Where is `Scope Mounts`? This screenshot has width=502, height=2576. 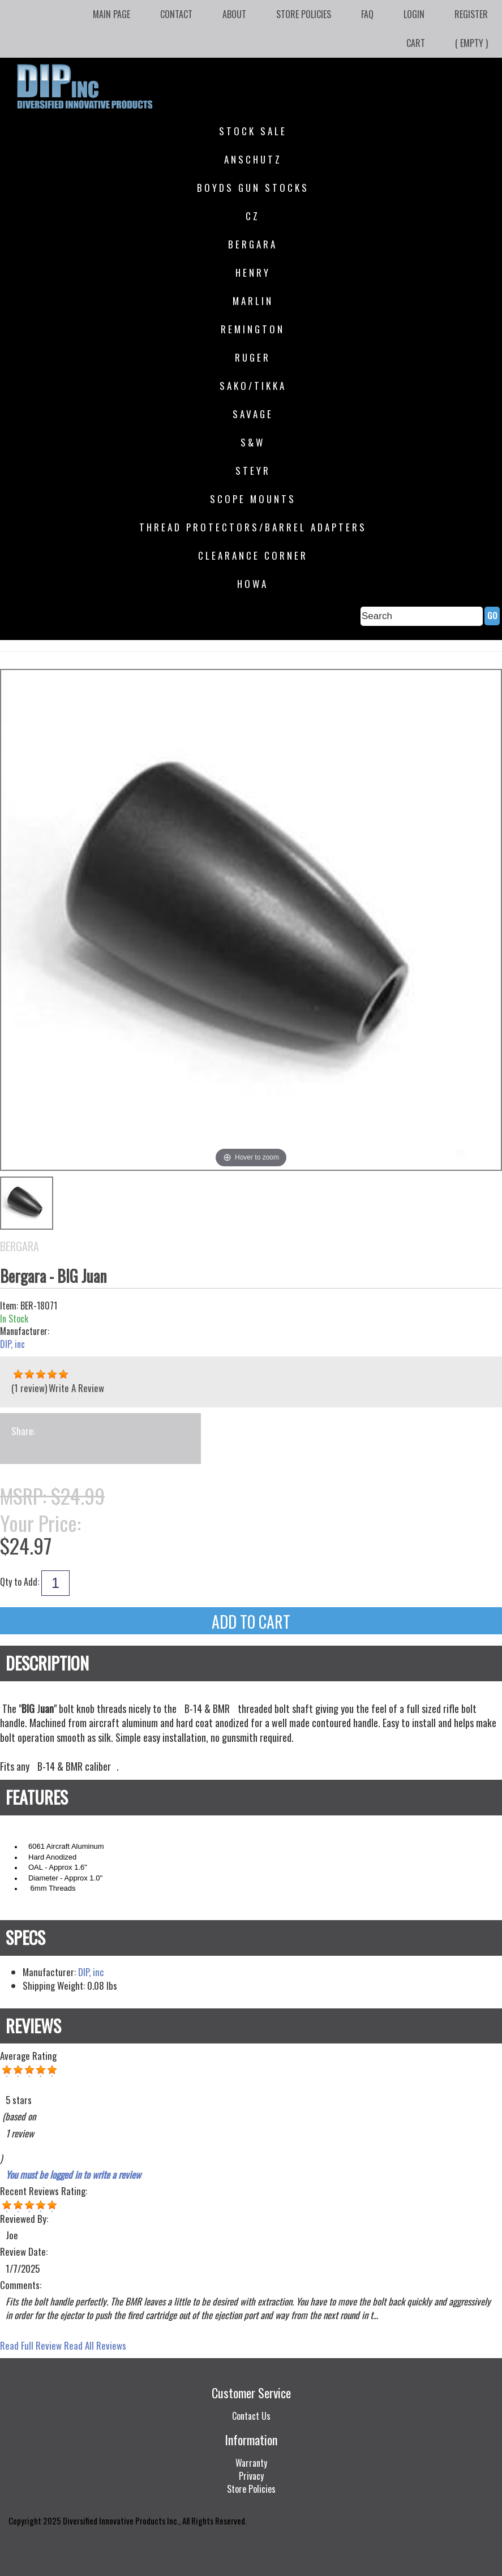
Scope Mounts is located at coordinates (253, 499).